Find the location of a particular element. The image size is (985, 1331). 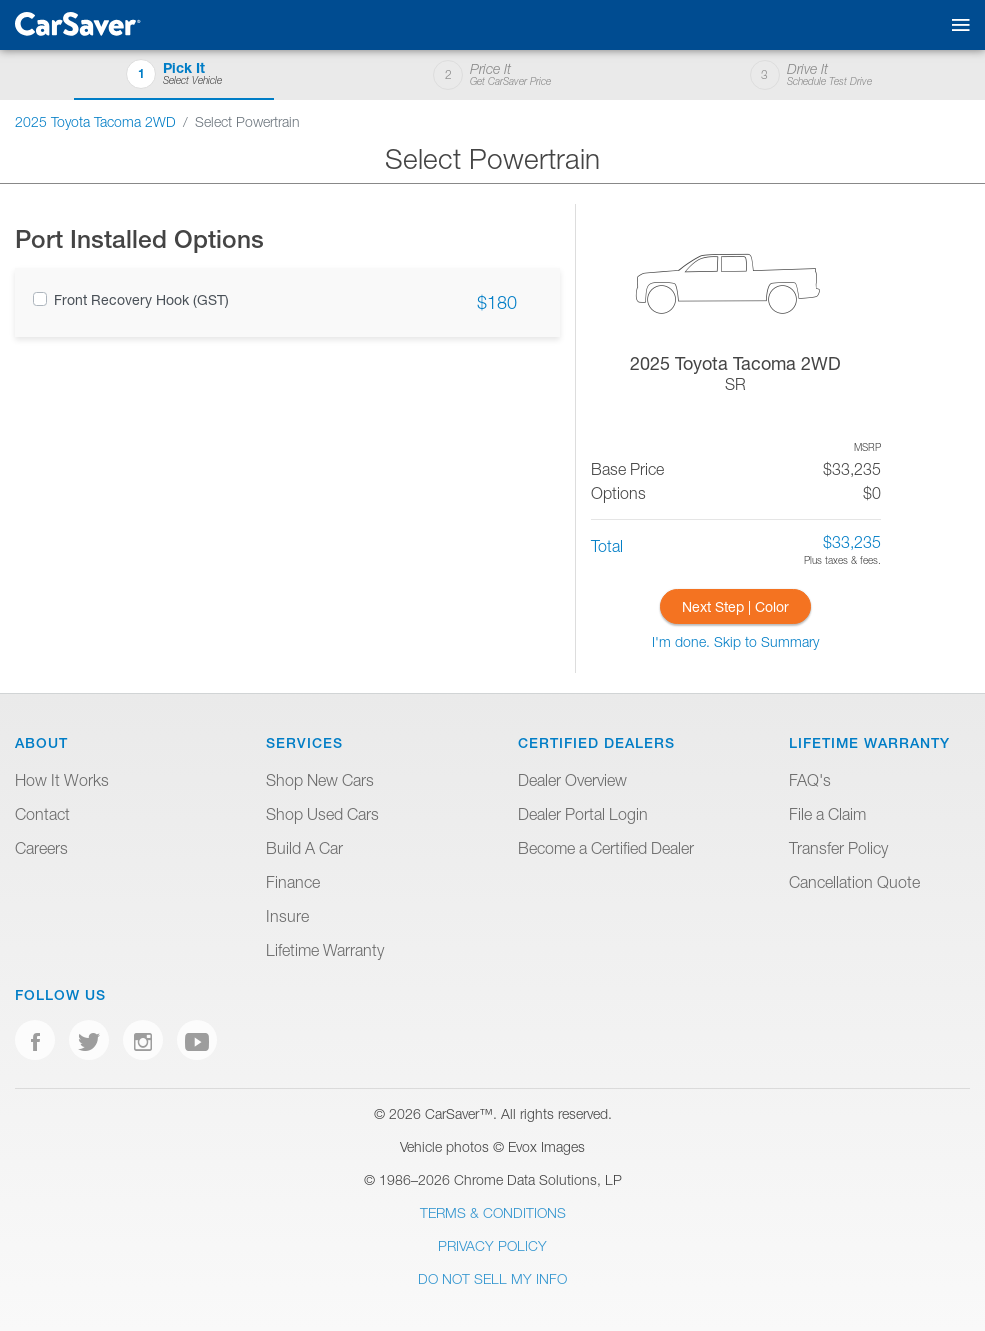

Transfer Policy is located at coordinates (838, 848).